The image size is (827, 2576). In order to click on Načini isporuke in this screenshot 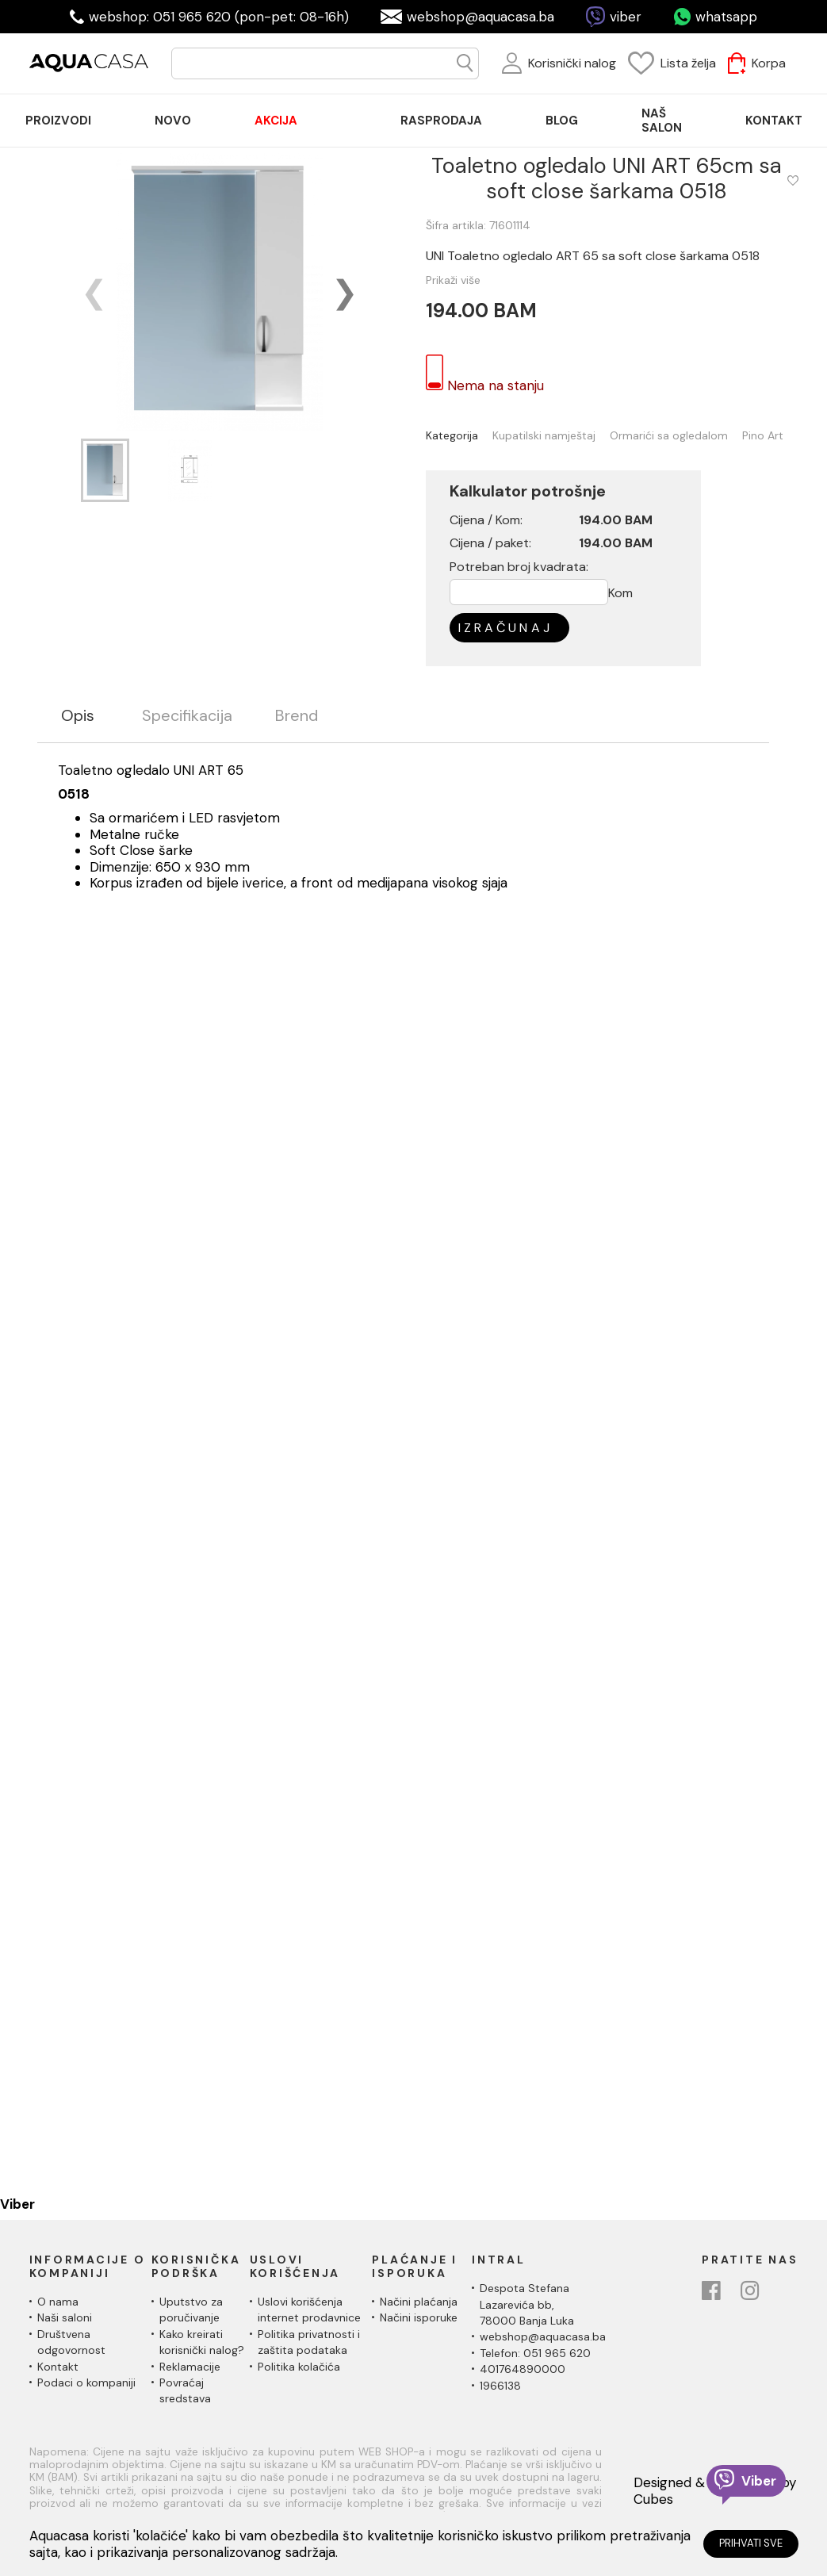, I will do `click(419, 2317)`.